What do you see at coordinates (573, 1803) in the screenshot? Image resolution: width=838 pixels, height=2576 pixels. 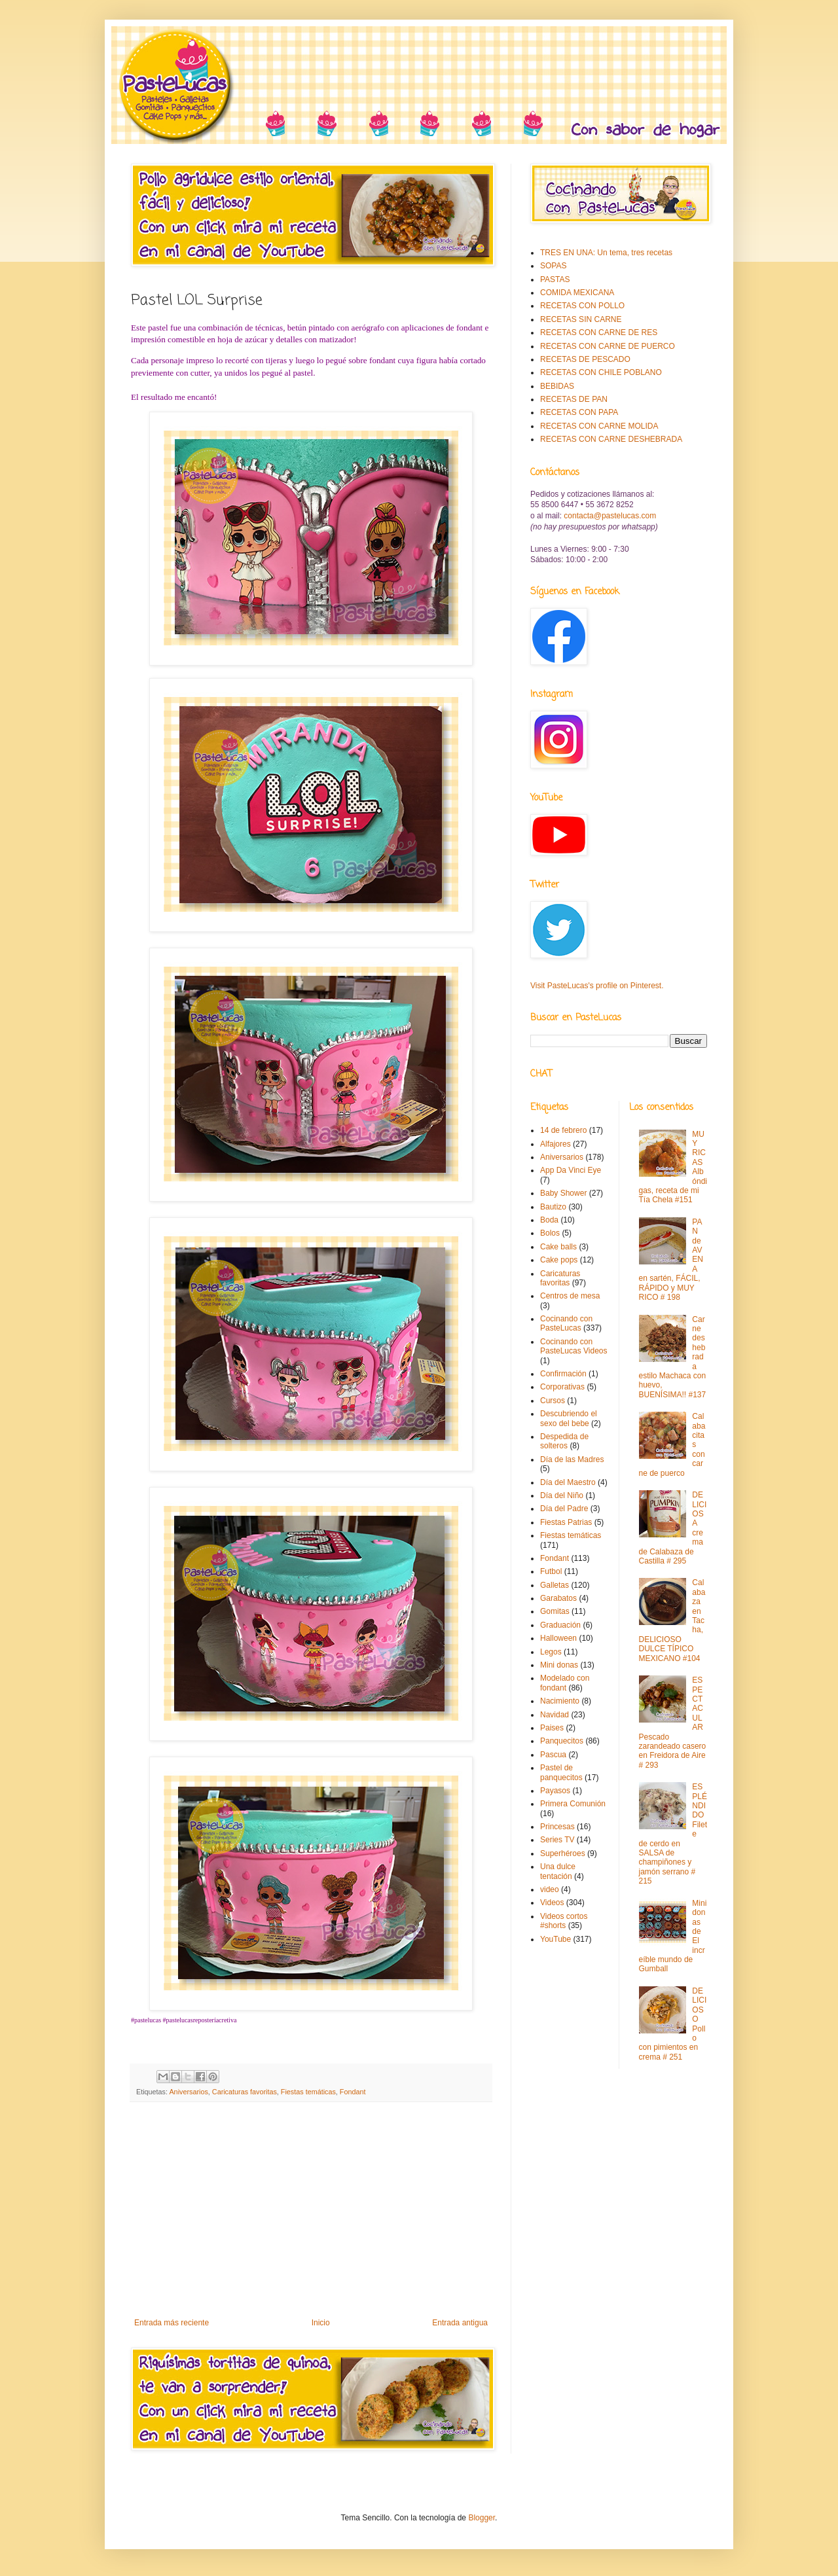 I see `Primera Comunión` at bounding box center [573, 1803].